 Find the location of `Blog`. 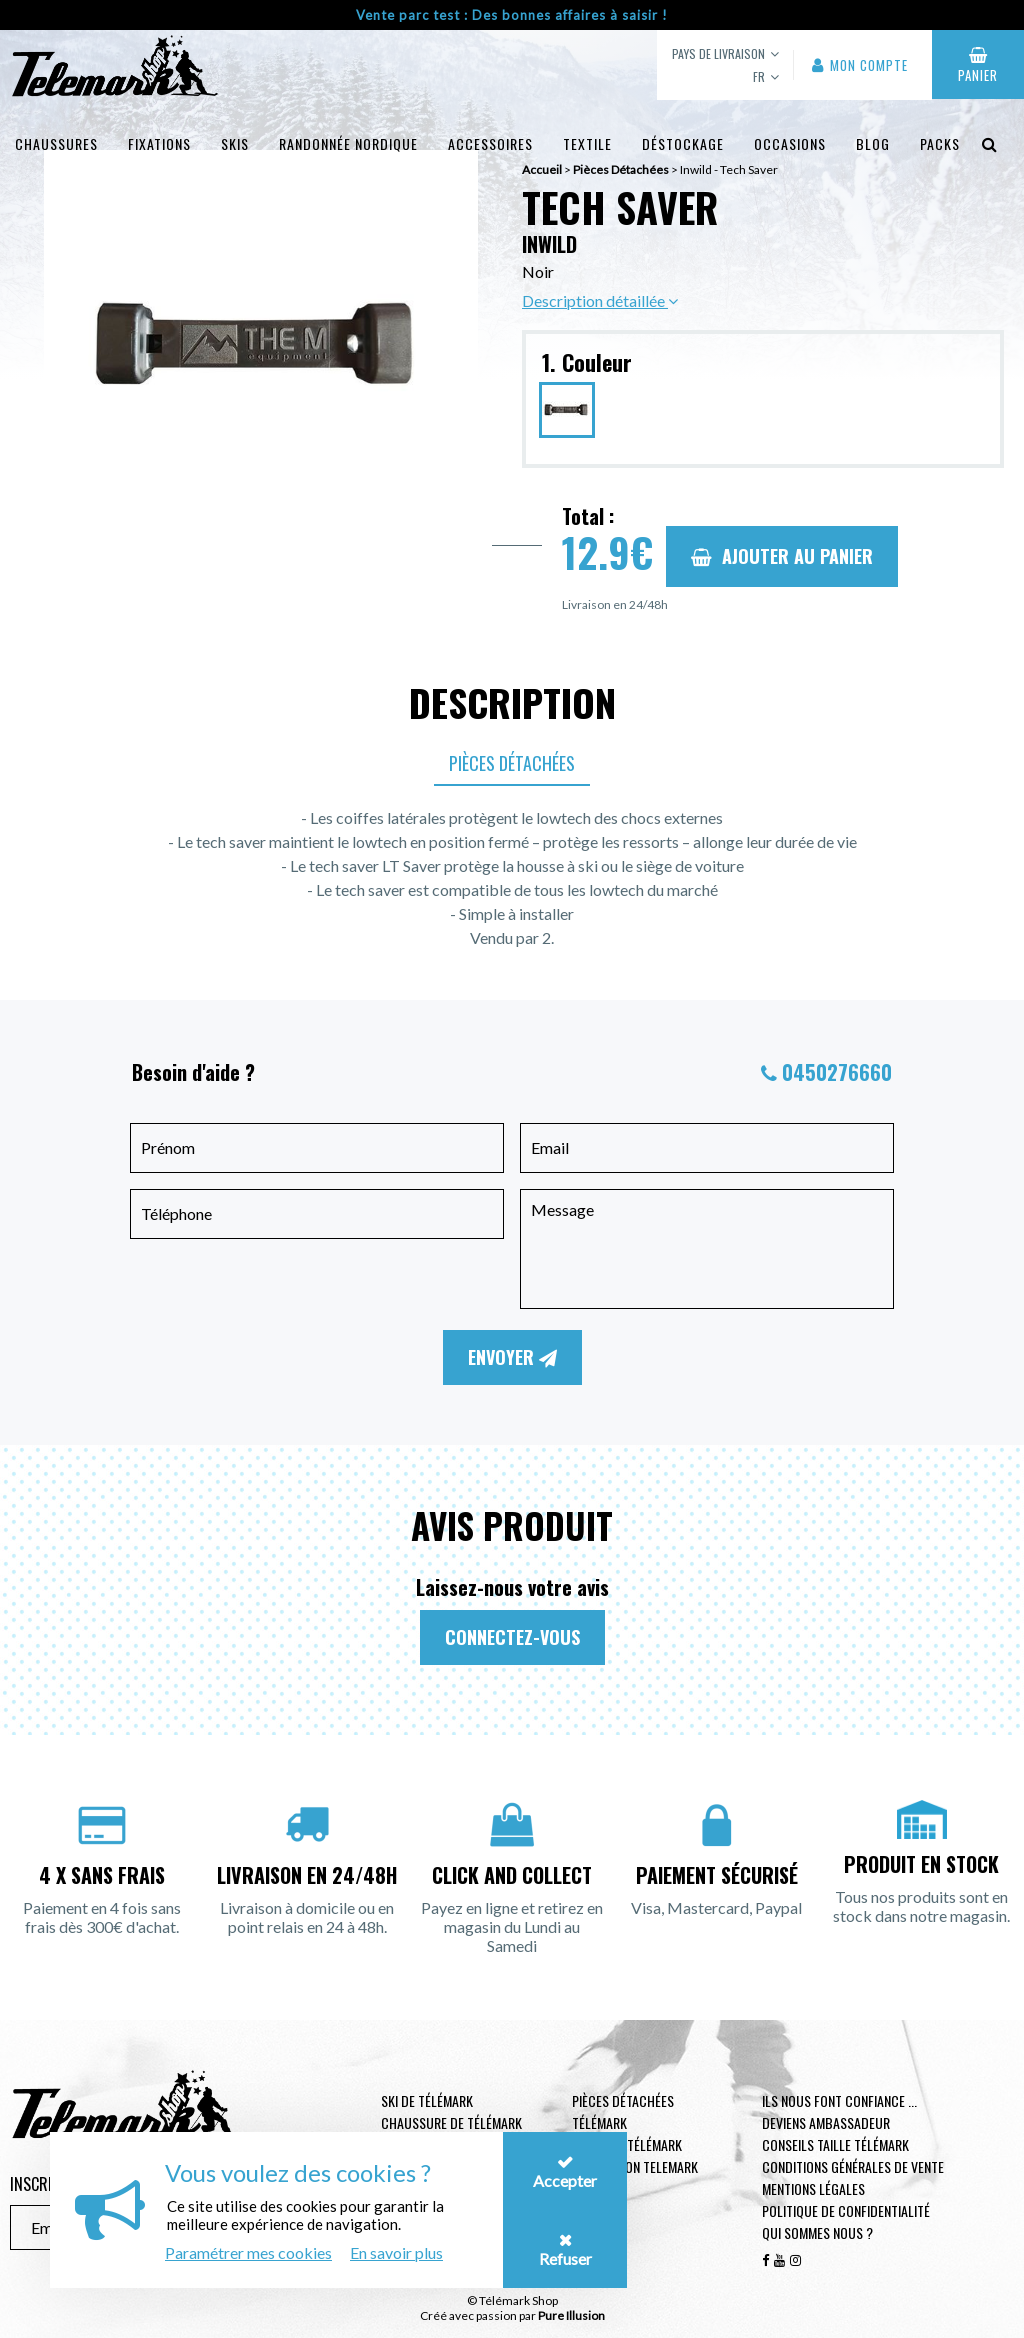

Blog is located at coordinates (873, 143).